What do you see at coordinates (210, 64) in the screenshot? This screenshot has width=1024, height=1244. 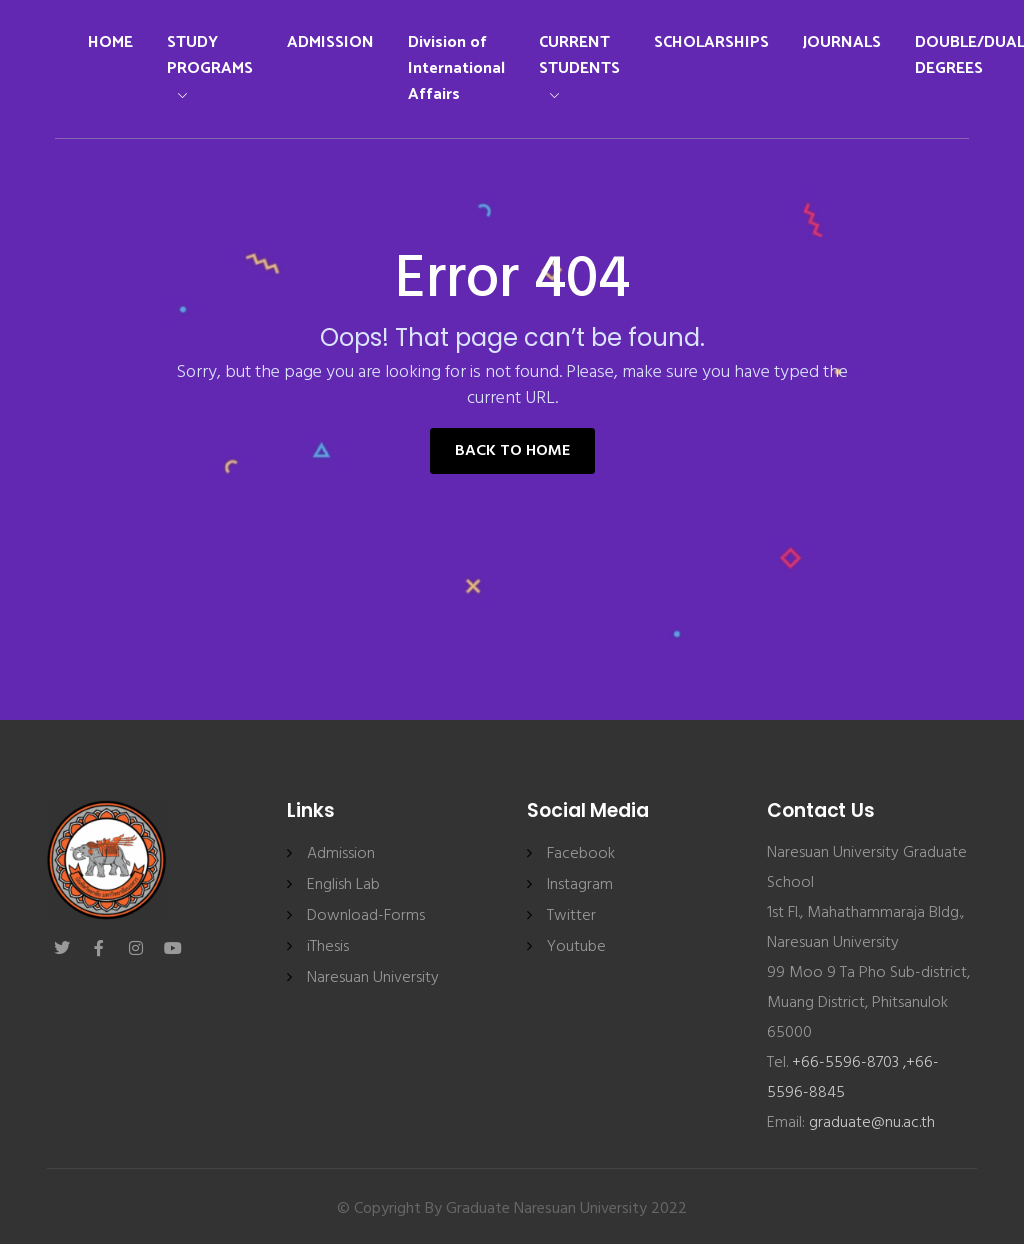 I see `STUDY PROGRAMS` at bounding box center [210, 64].